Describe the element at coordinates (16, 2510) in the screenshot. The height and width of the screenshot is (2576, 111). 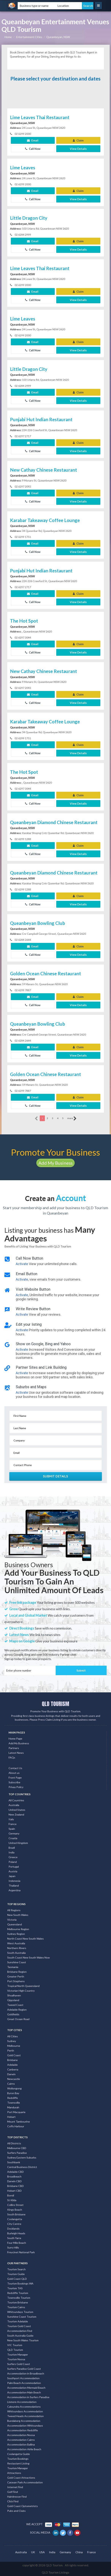
I see `Pubs and Clubs` at that location.